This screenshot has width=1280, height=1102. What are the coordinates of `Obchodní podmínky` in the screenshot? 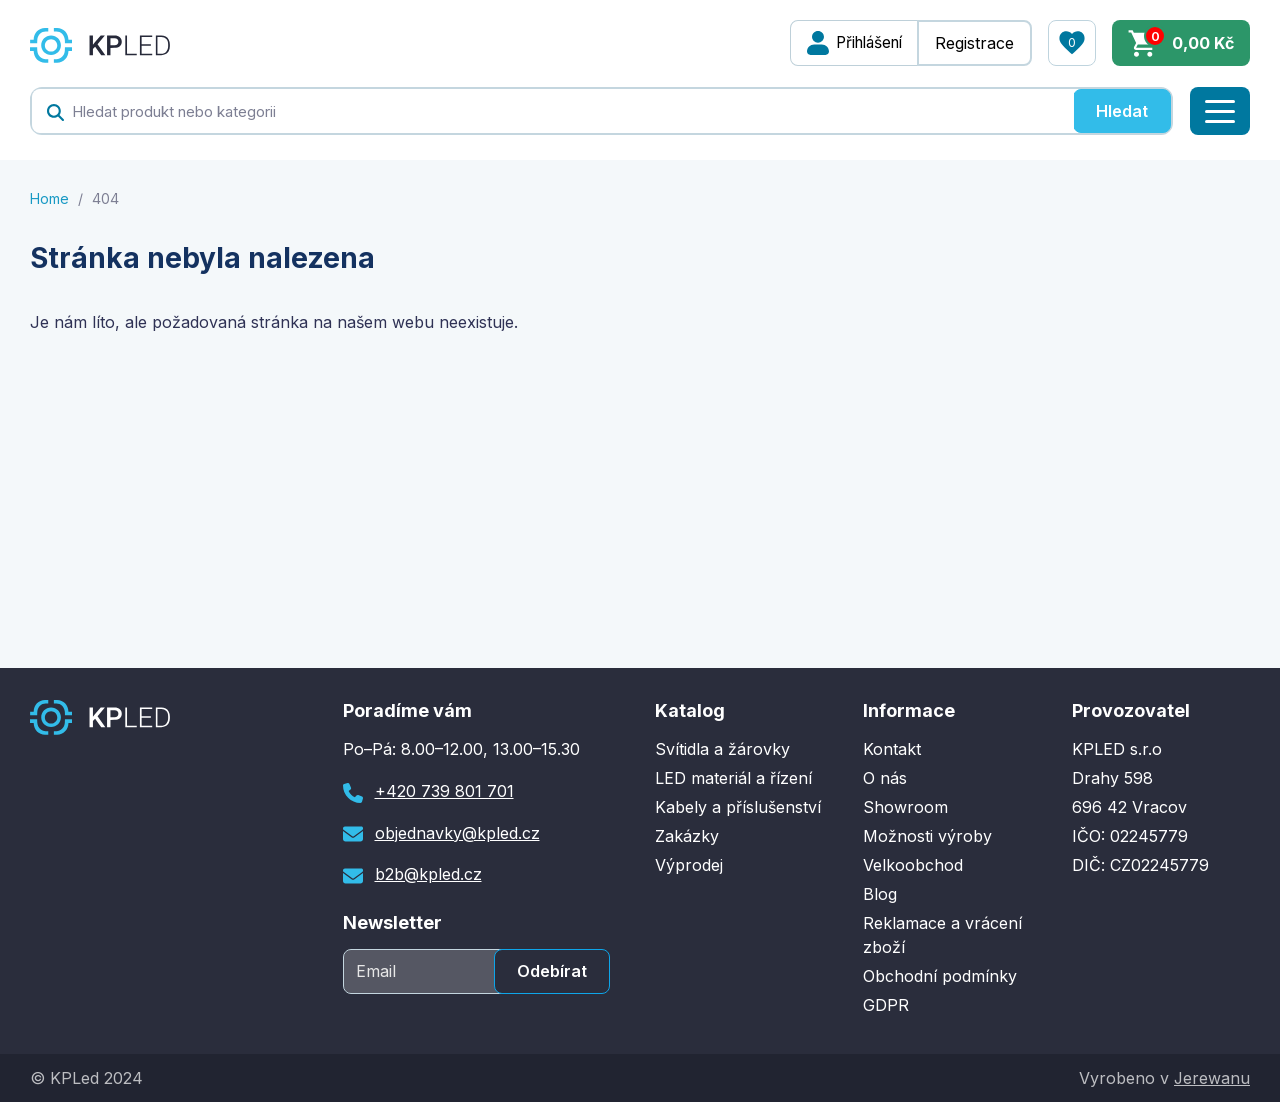 It's located at (940, 976).